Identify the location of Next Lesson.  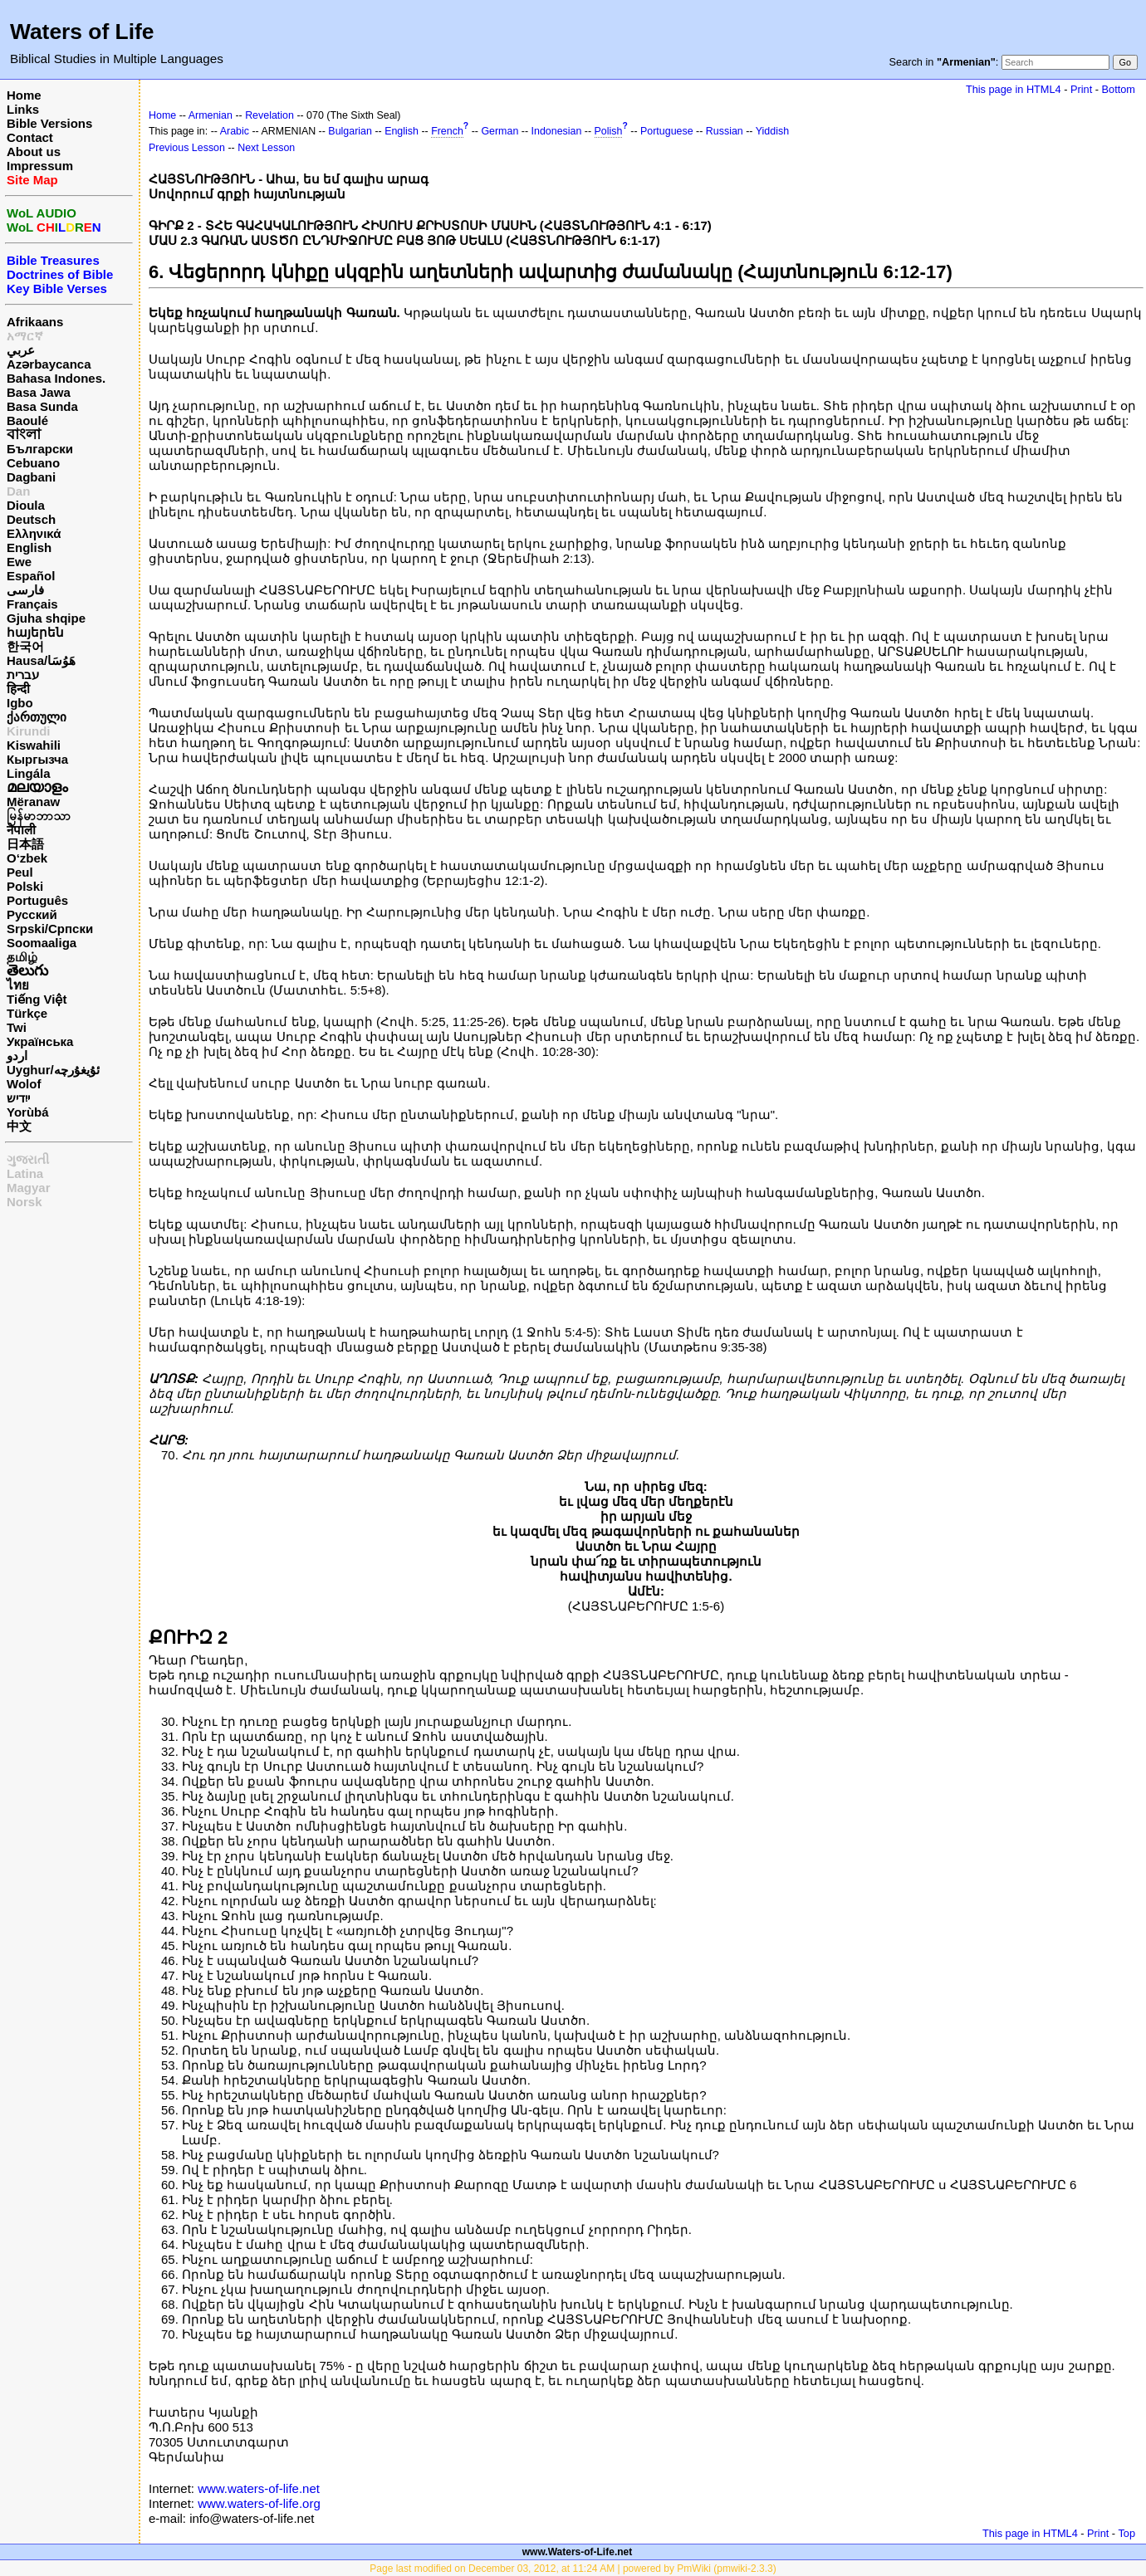
(266, 148).